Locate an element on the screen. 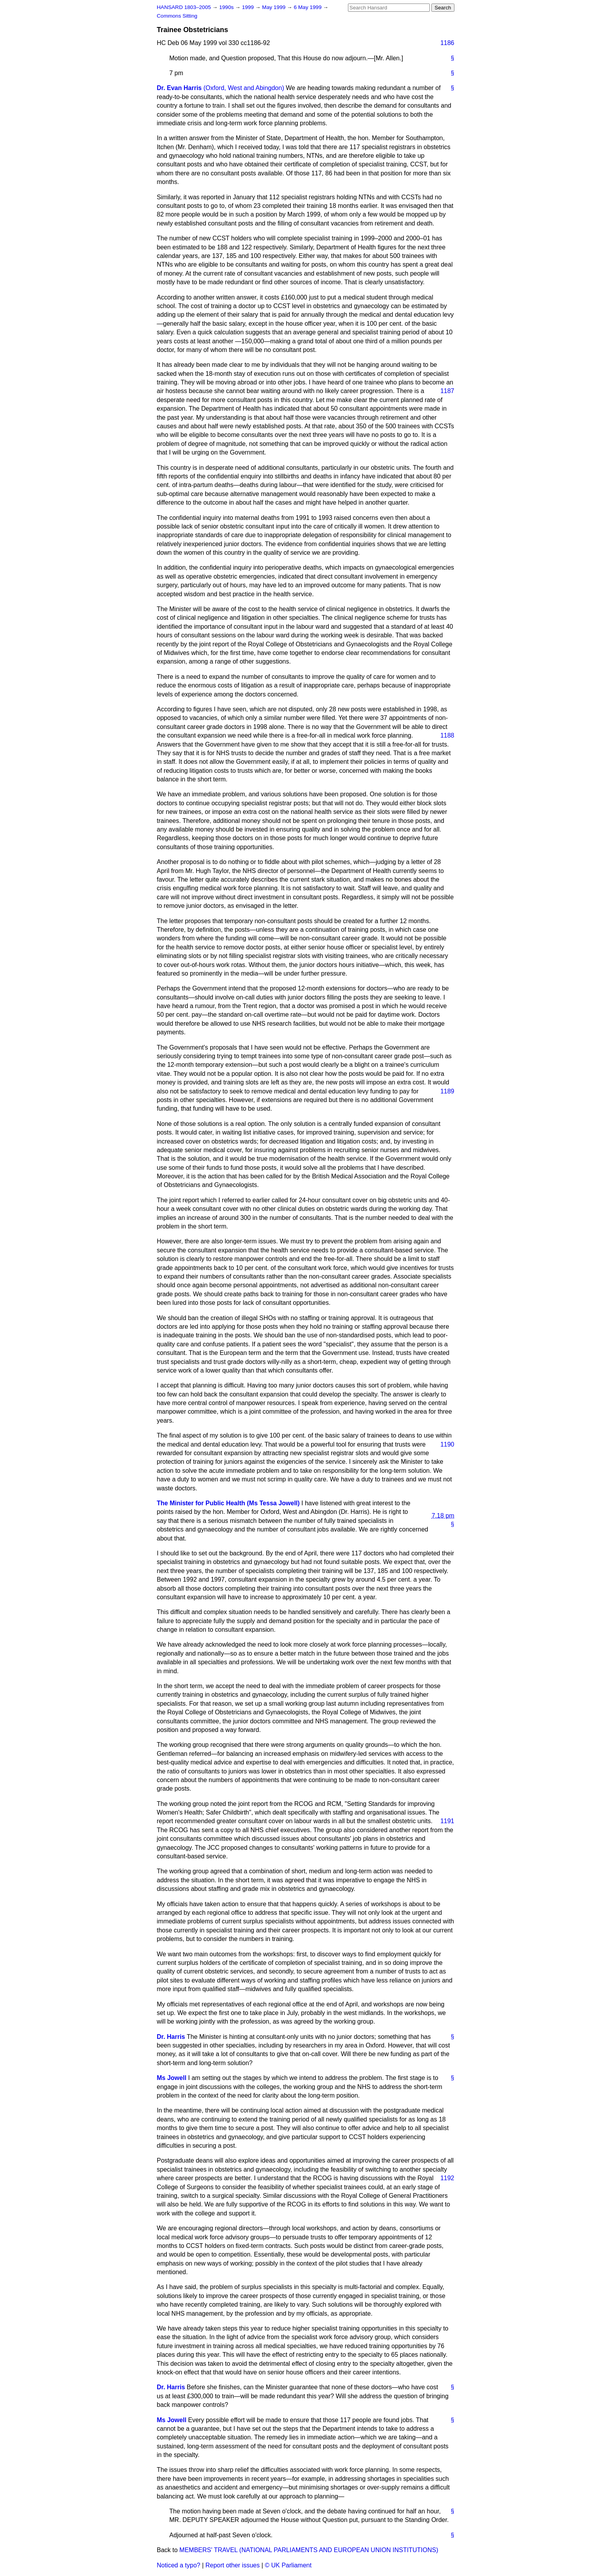 The height and width of the screenshot is (2576, 611). 1999 is located at coordinates (248, 7).